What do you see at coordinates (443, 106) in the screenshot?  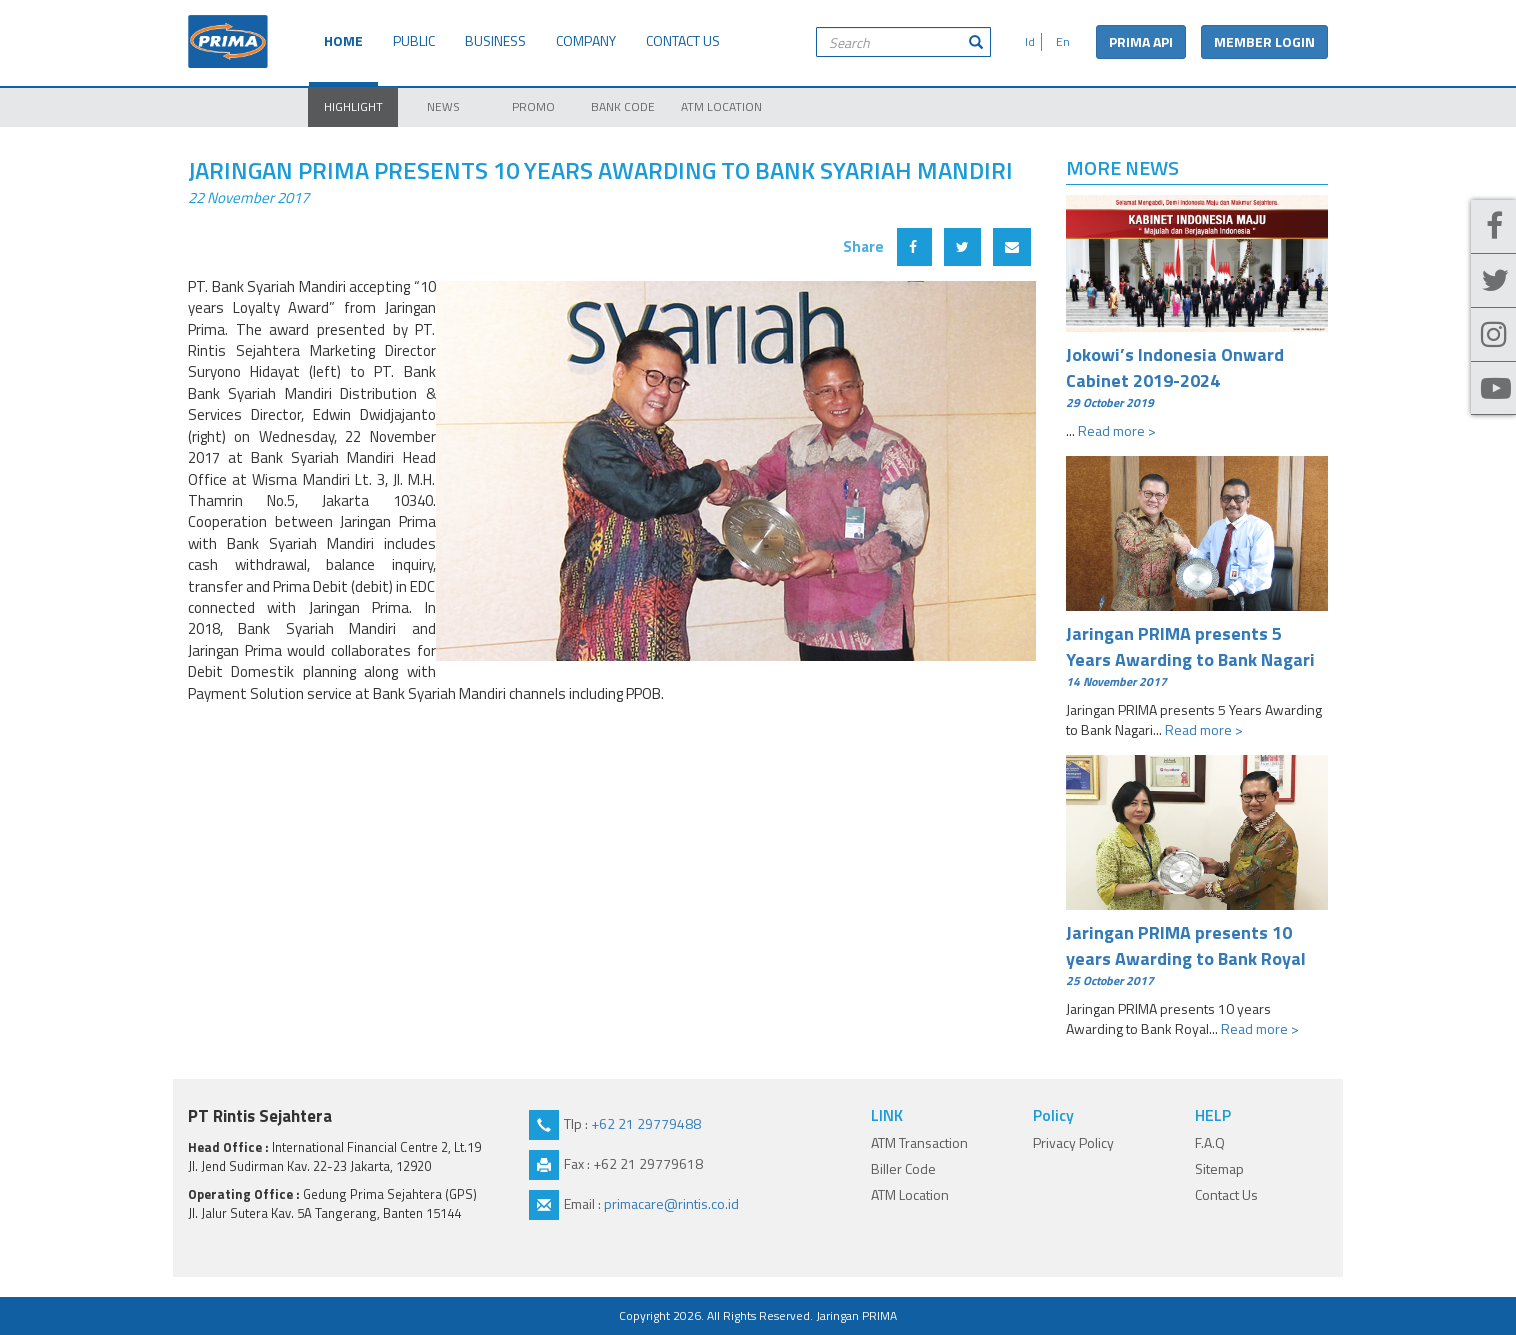 I see `NEWS` at bounding box center [443, 106].